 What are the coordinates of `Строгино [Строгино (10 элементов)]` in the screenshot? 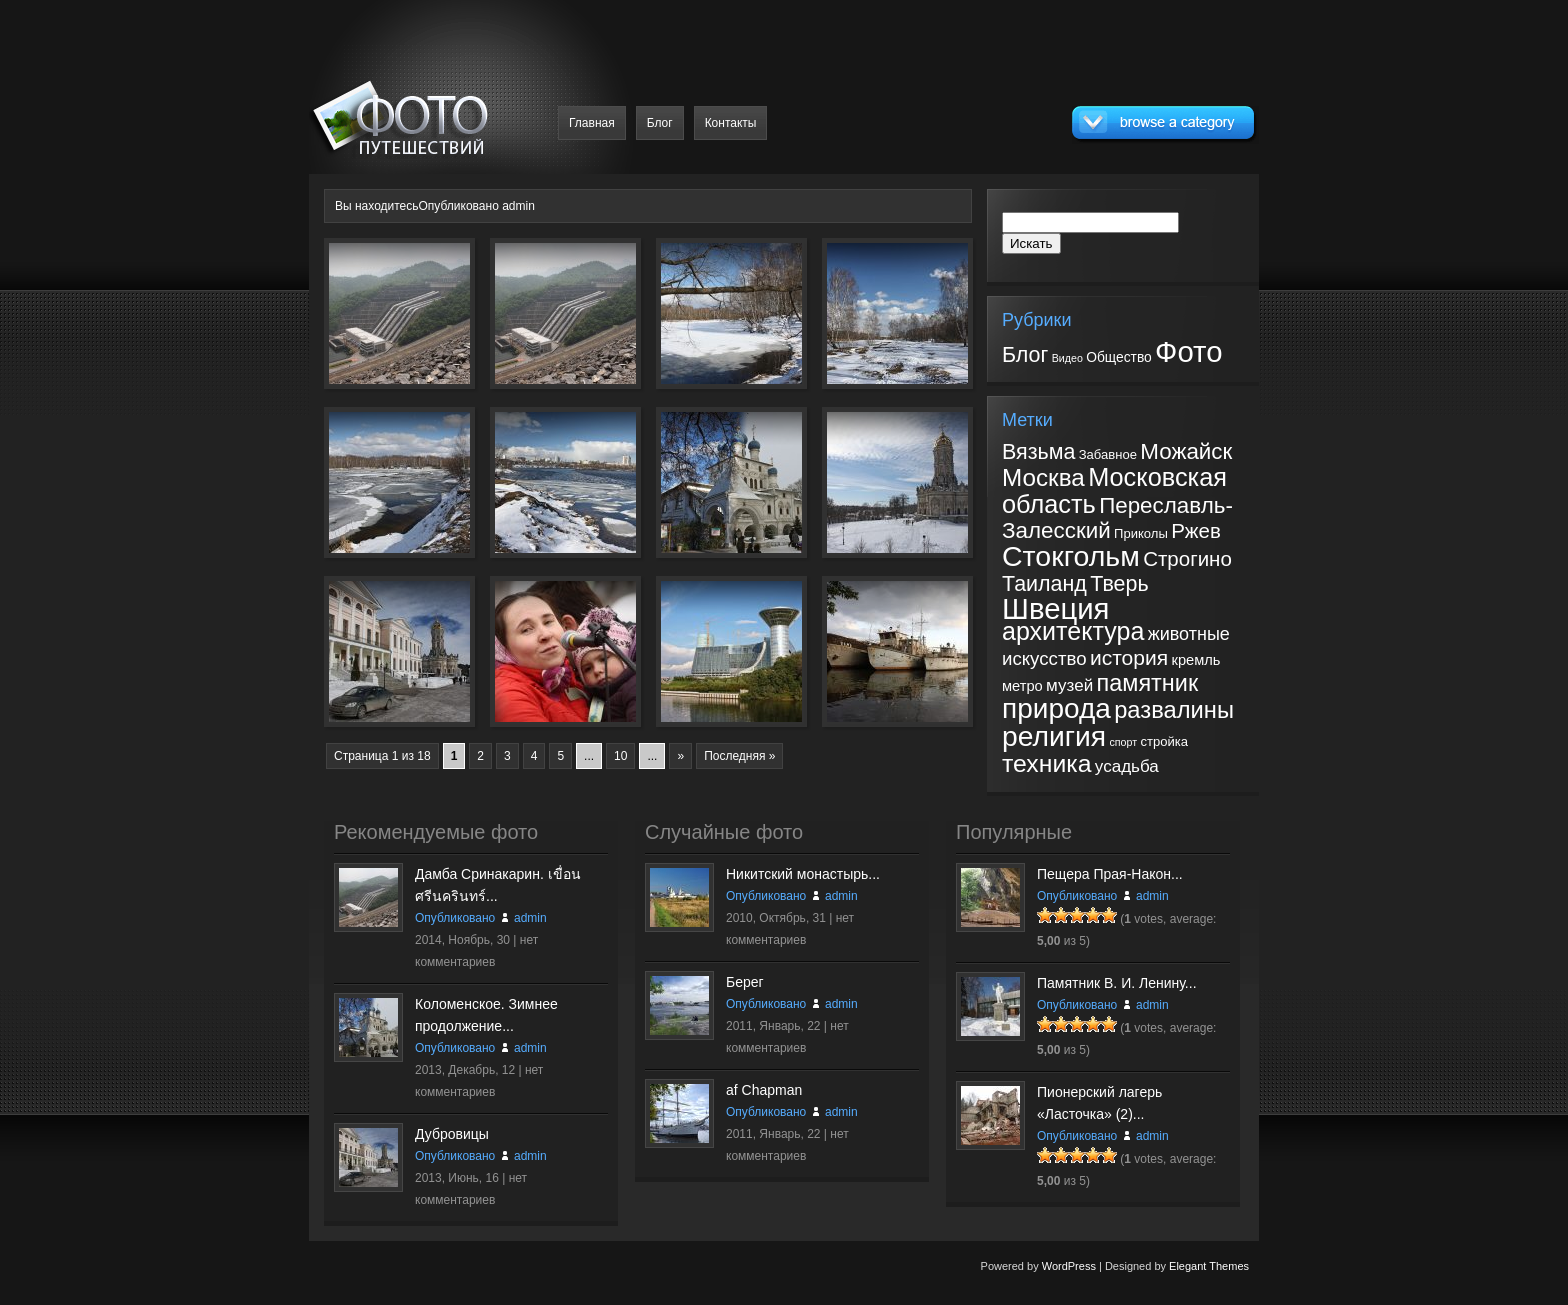 It's located at (1187, 558).